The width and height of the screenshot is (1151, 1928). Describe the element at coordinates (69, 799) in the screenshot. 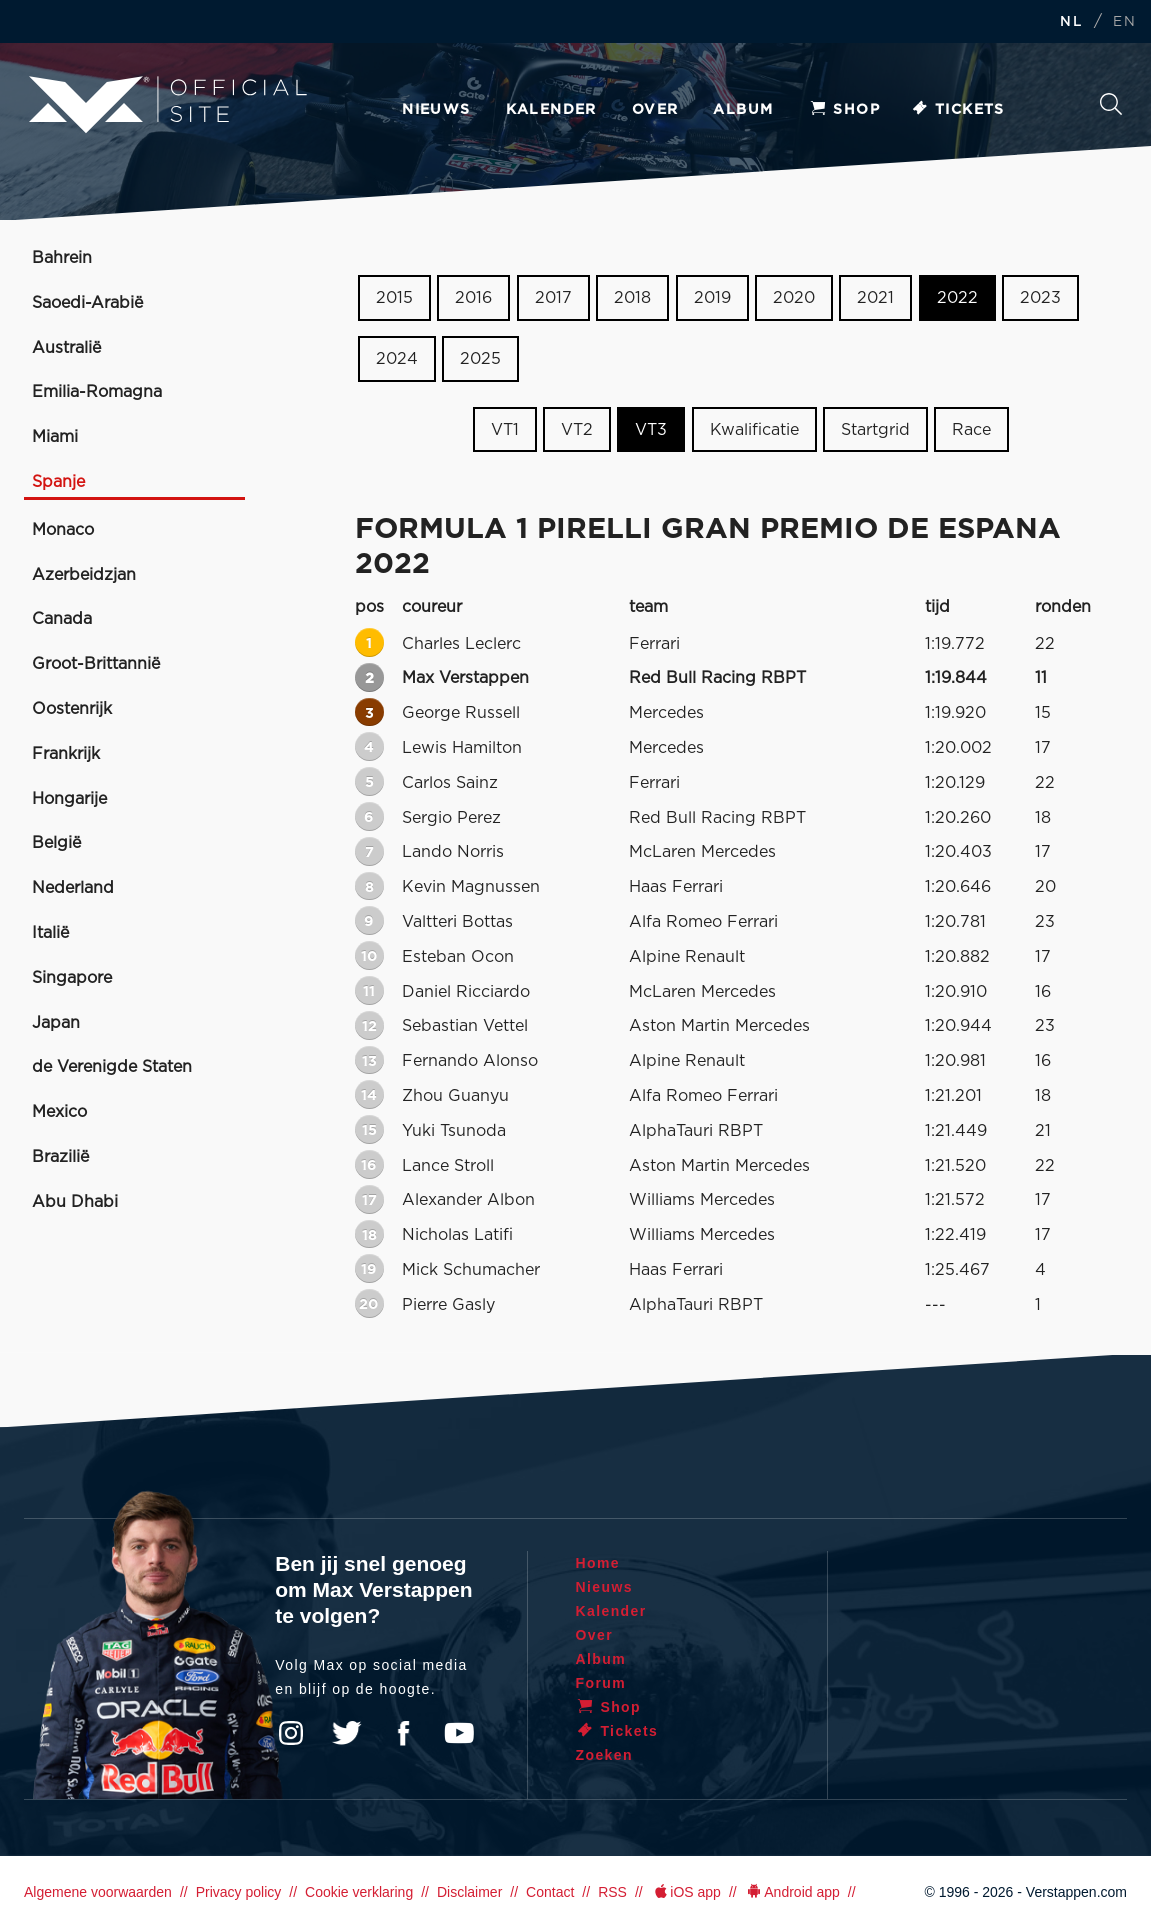

I see `Hongarije` at that location.